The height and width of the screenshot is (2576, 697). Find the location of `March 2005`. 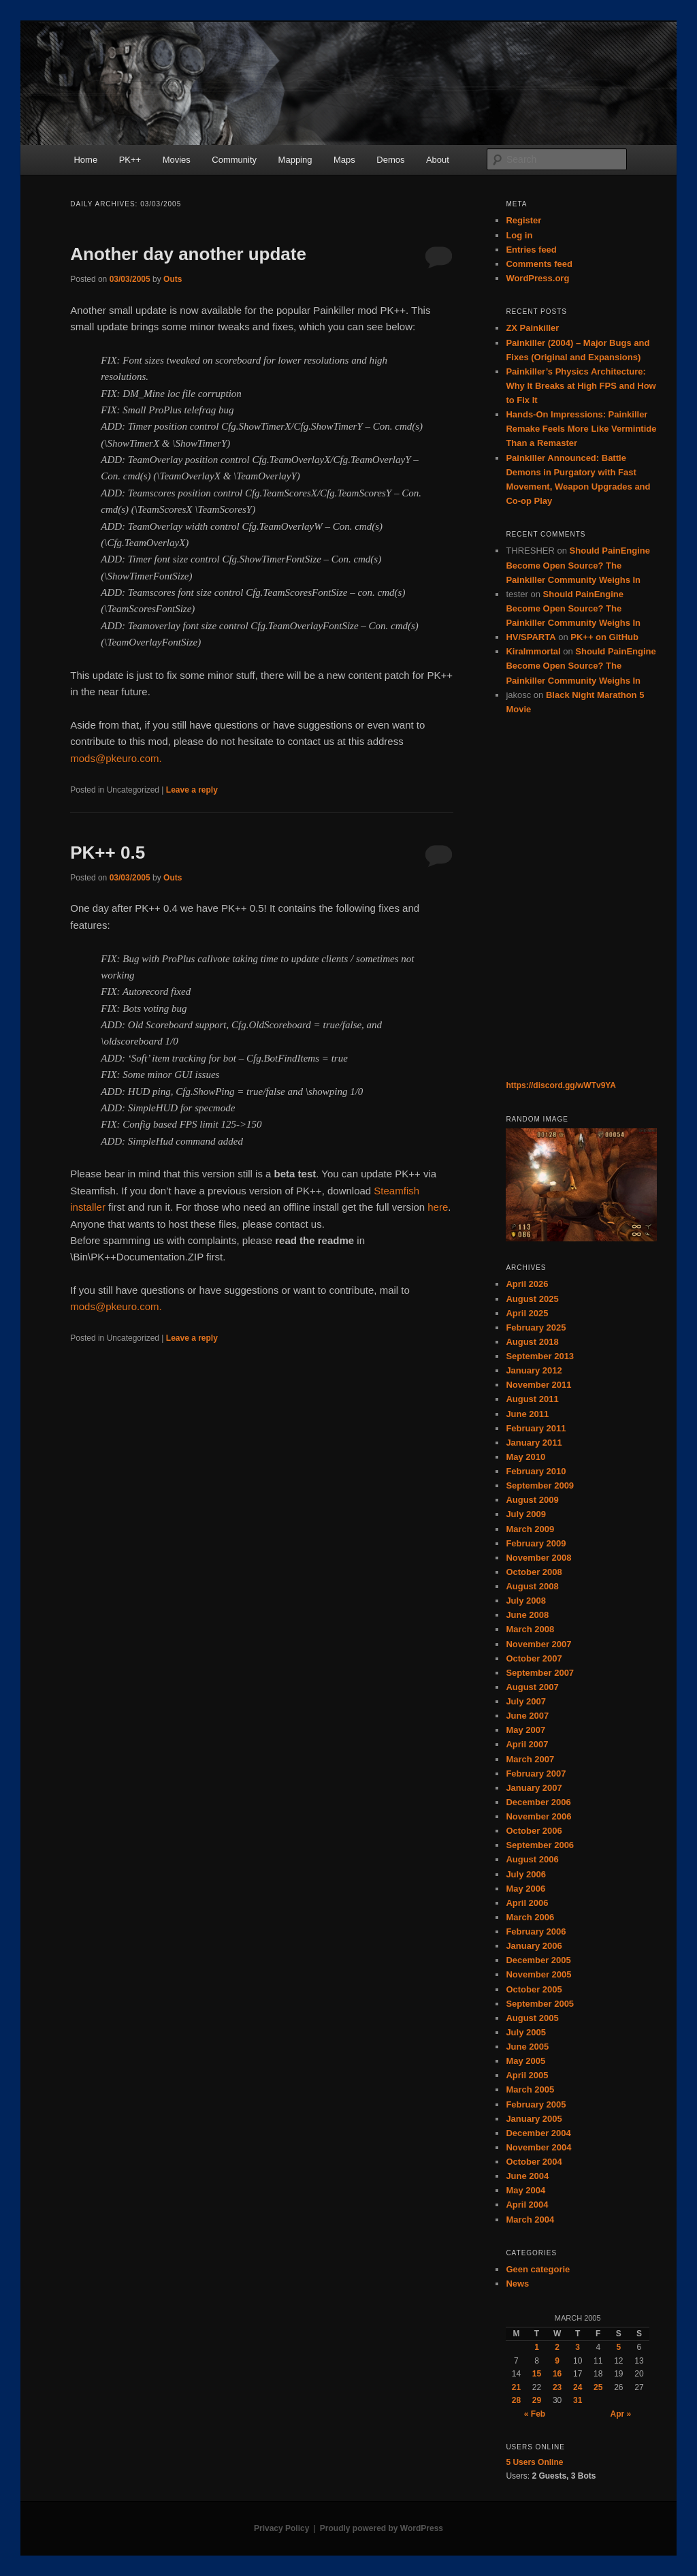

March 2005 is located at coordinates (530, 2089).